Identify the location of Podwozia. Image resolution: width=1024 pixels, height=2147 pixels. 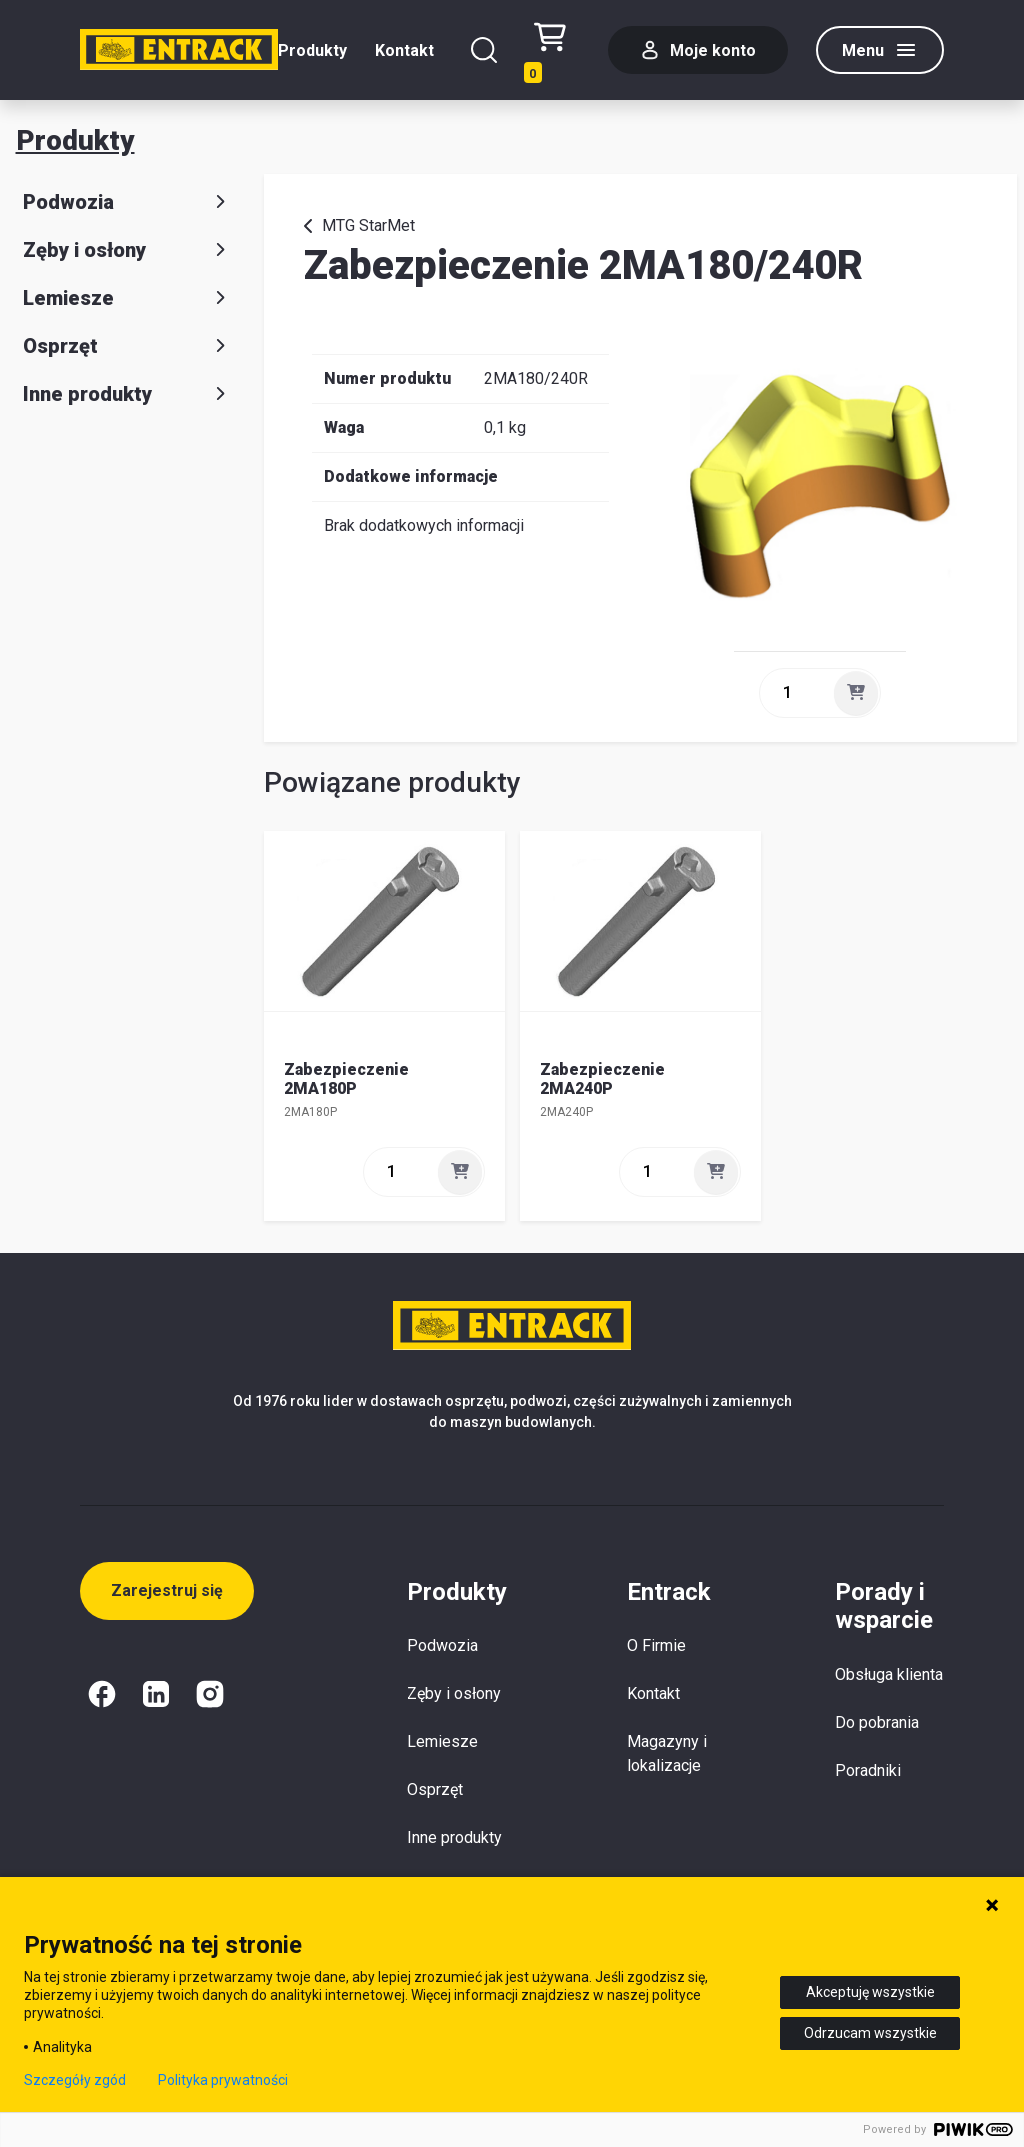
(128, 202).